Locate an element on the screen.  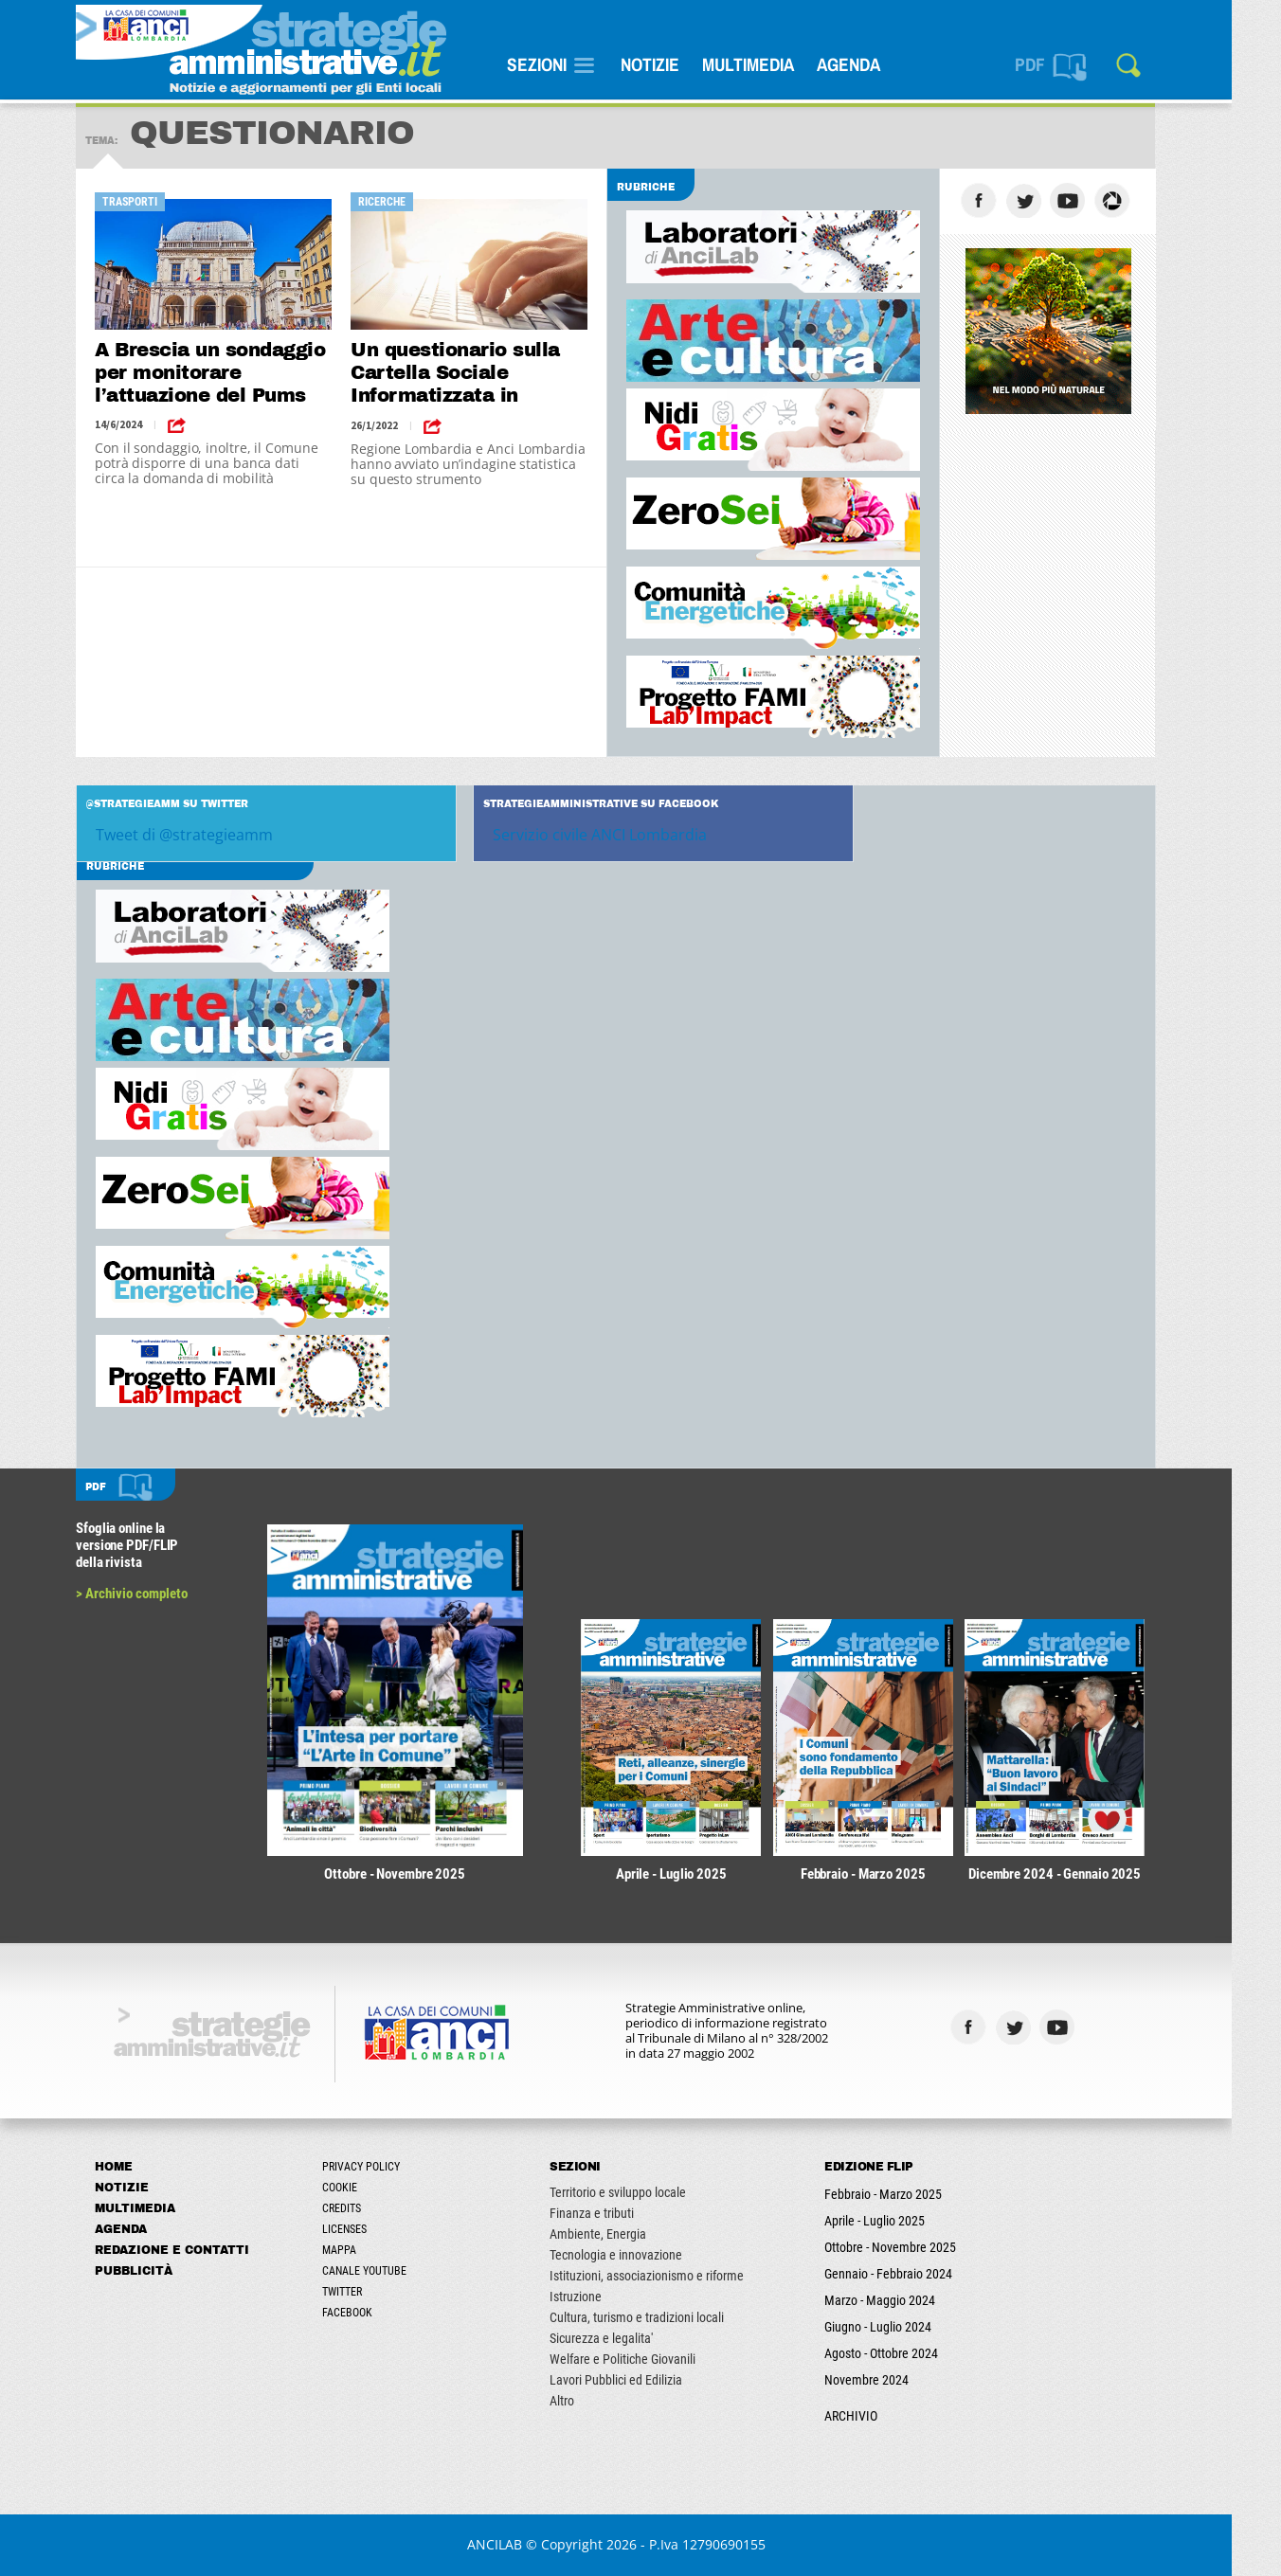
> Archivio completo is located at coordinates (156, 1593).